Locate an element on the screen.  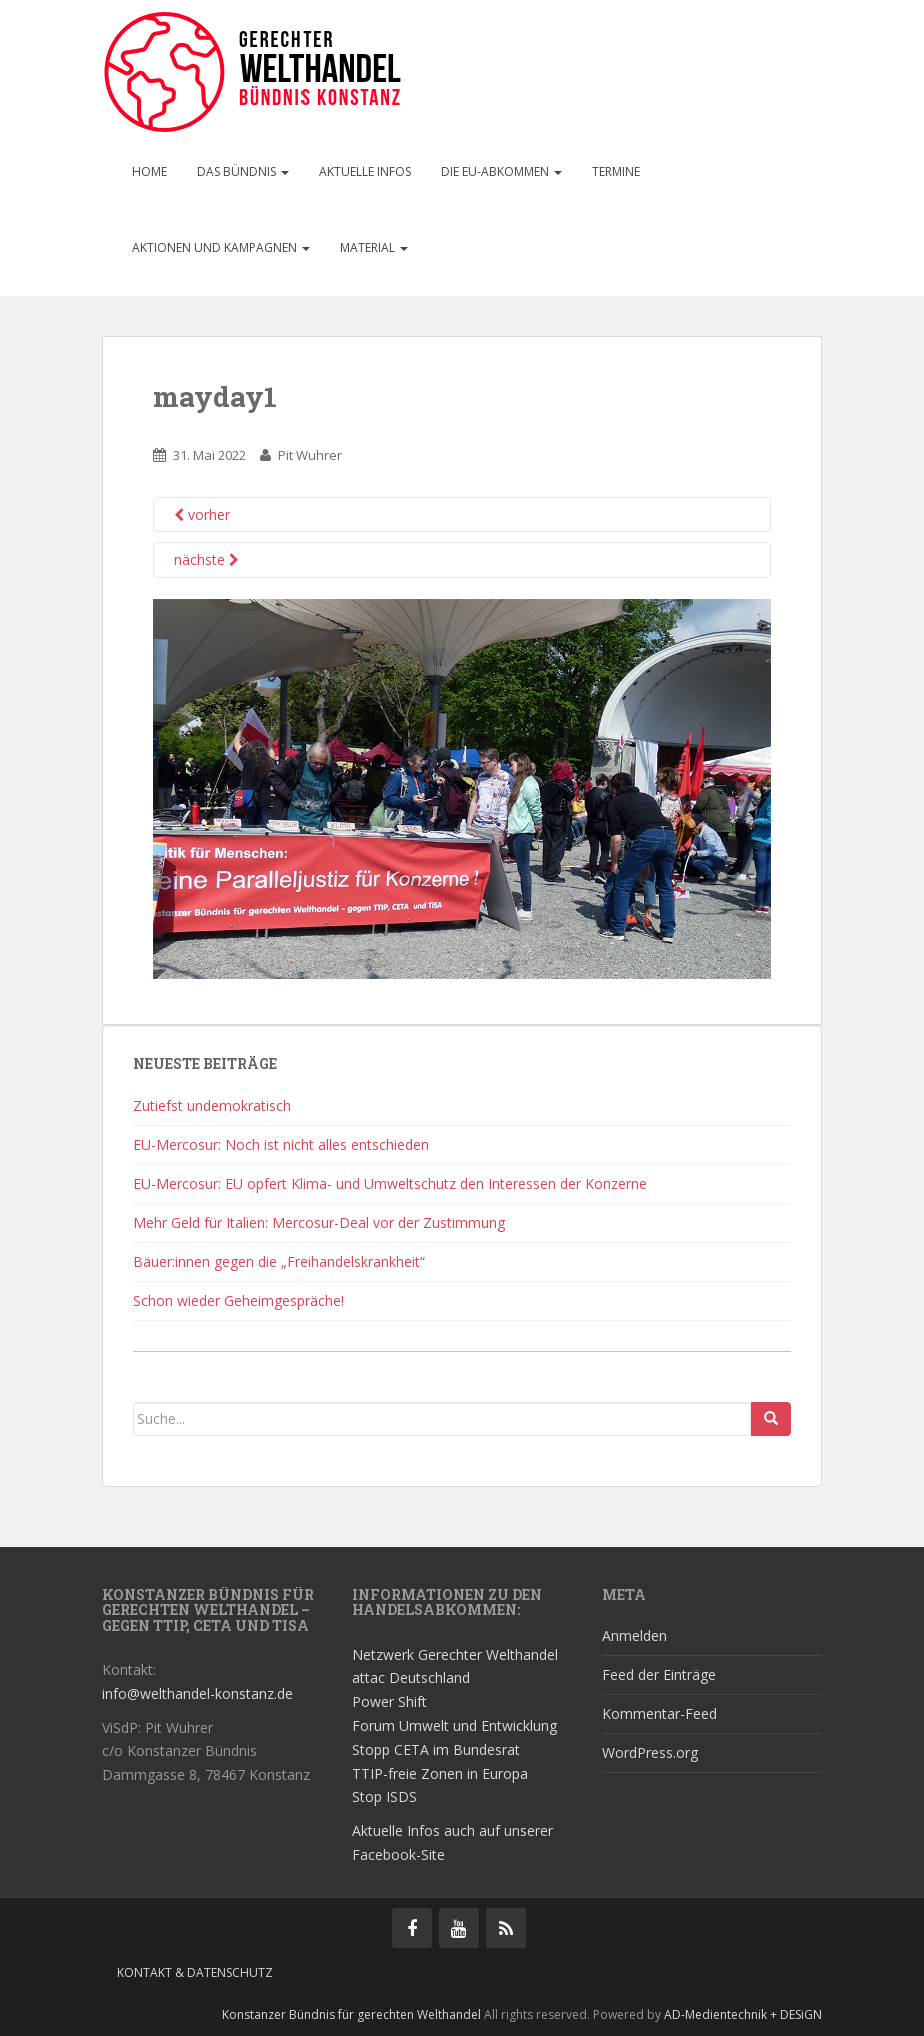
nächste is located at coordinates (206, 559).